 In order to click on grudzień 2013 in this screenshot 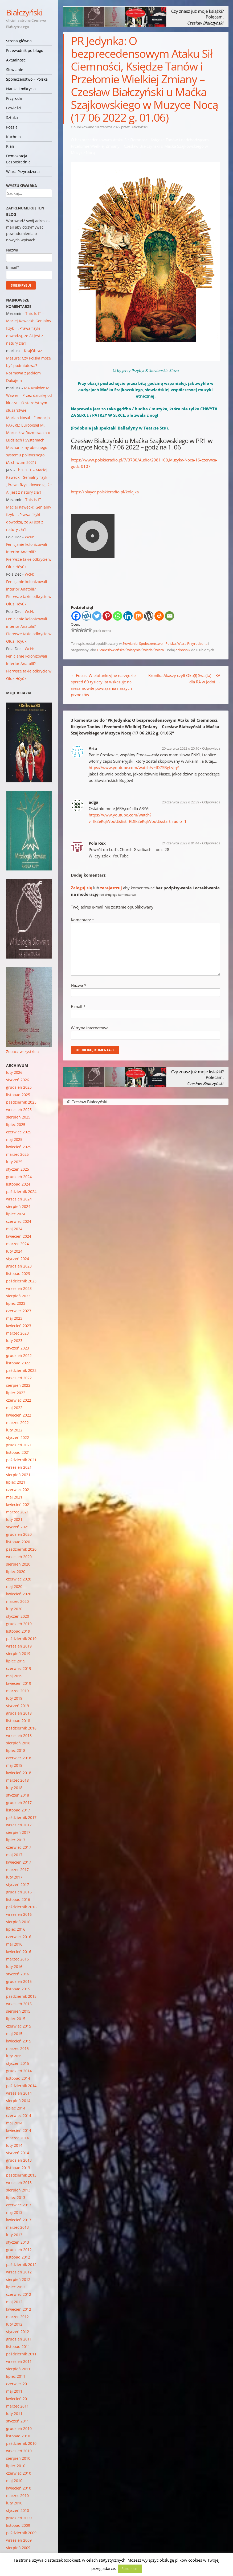, I will do `click(19, 2160)`.